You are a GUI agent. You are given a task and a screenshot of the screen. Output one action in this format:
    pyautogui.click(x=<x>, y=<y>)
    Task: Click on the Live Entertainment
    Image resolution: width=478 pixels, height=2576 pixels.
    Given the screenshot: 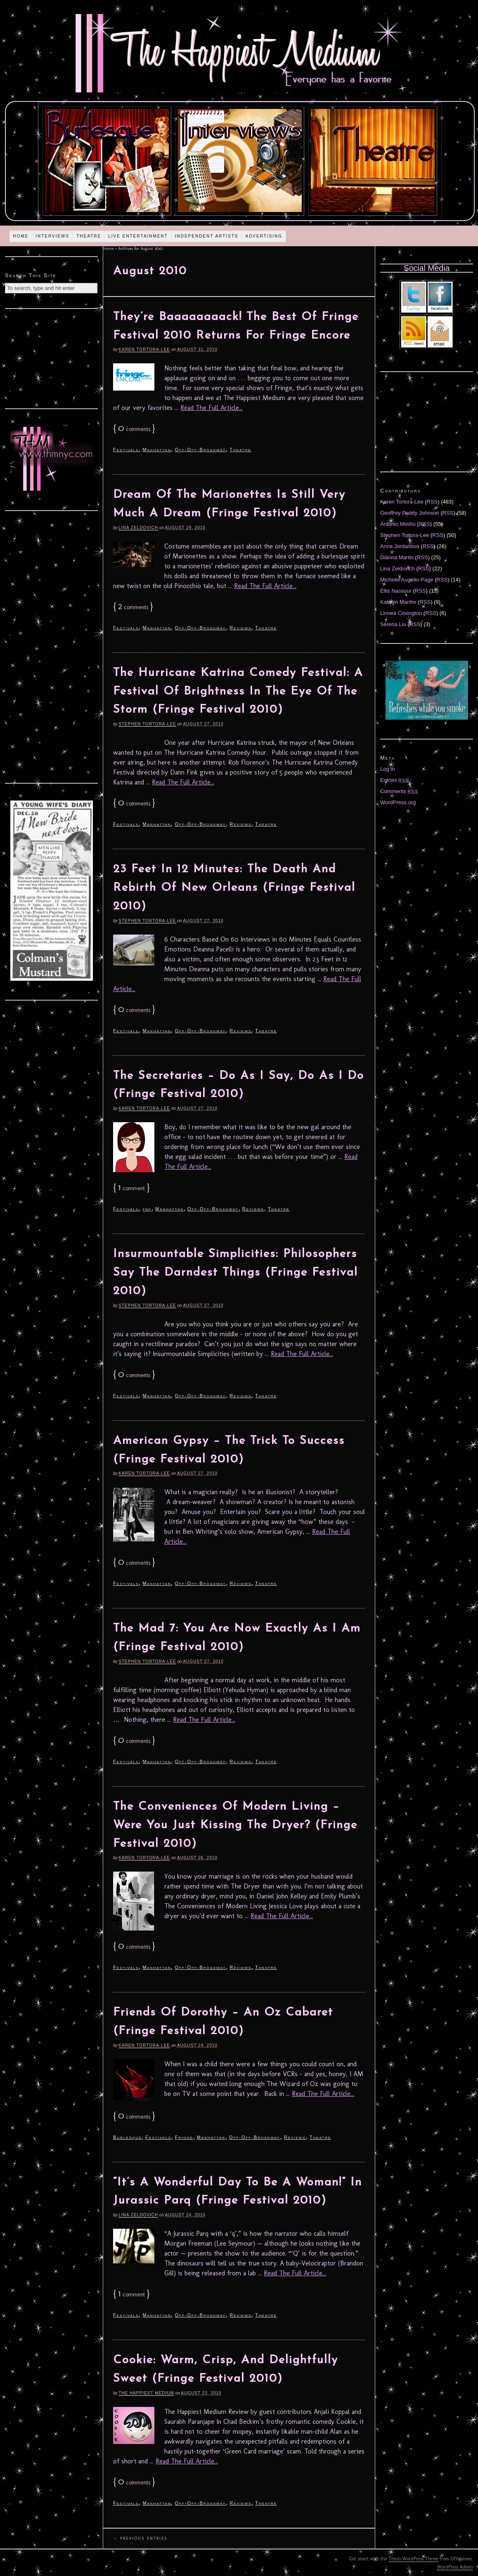 What is the action you would take?
    pyautogui.click(x=138, y=236)
    